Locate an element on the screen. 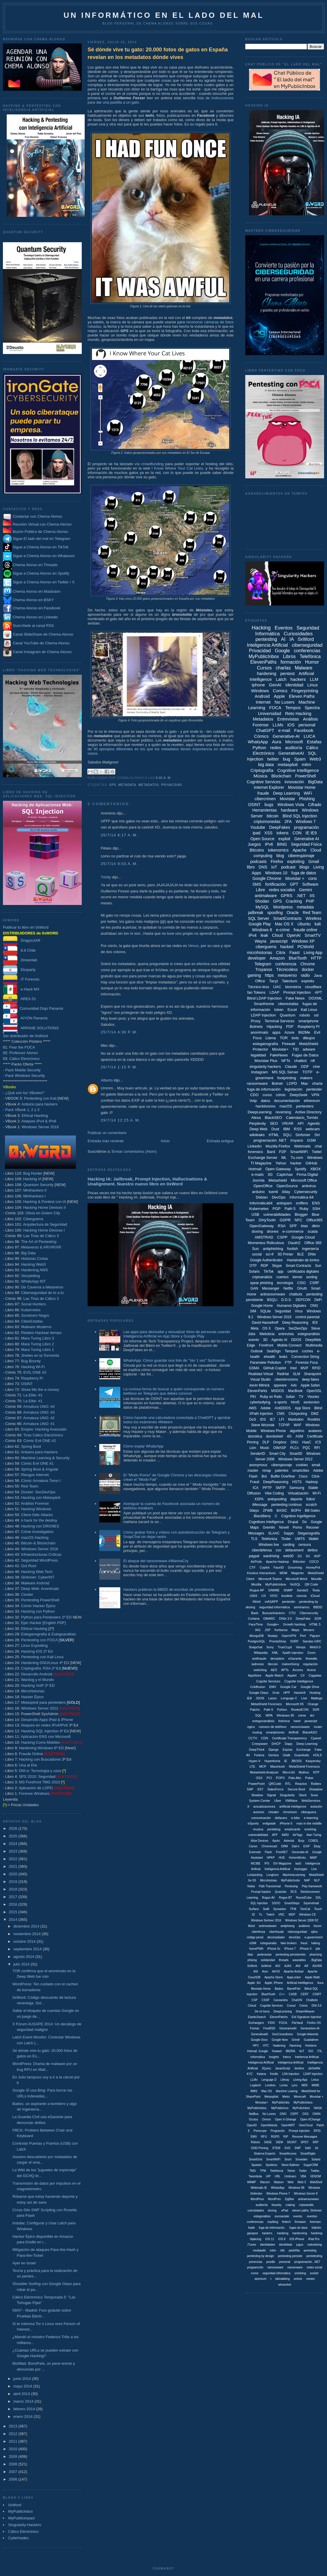 Image resolution: width=327 pixels, height=2576 pixels. Open Source is located at coordinates (262, 838).